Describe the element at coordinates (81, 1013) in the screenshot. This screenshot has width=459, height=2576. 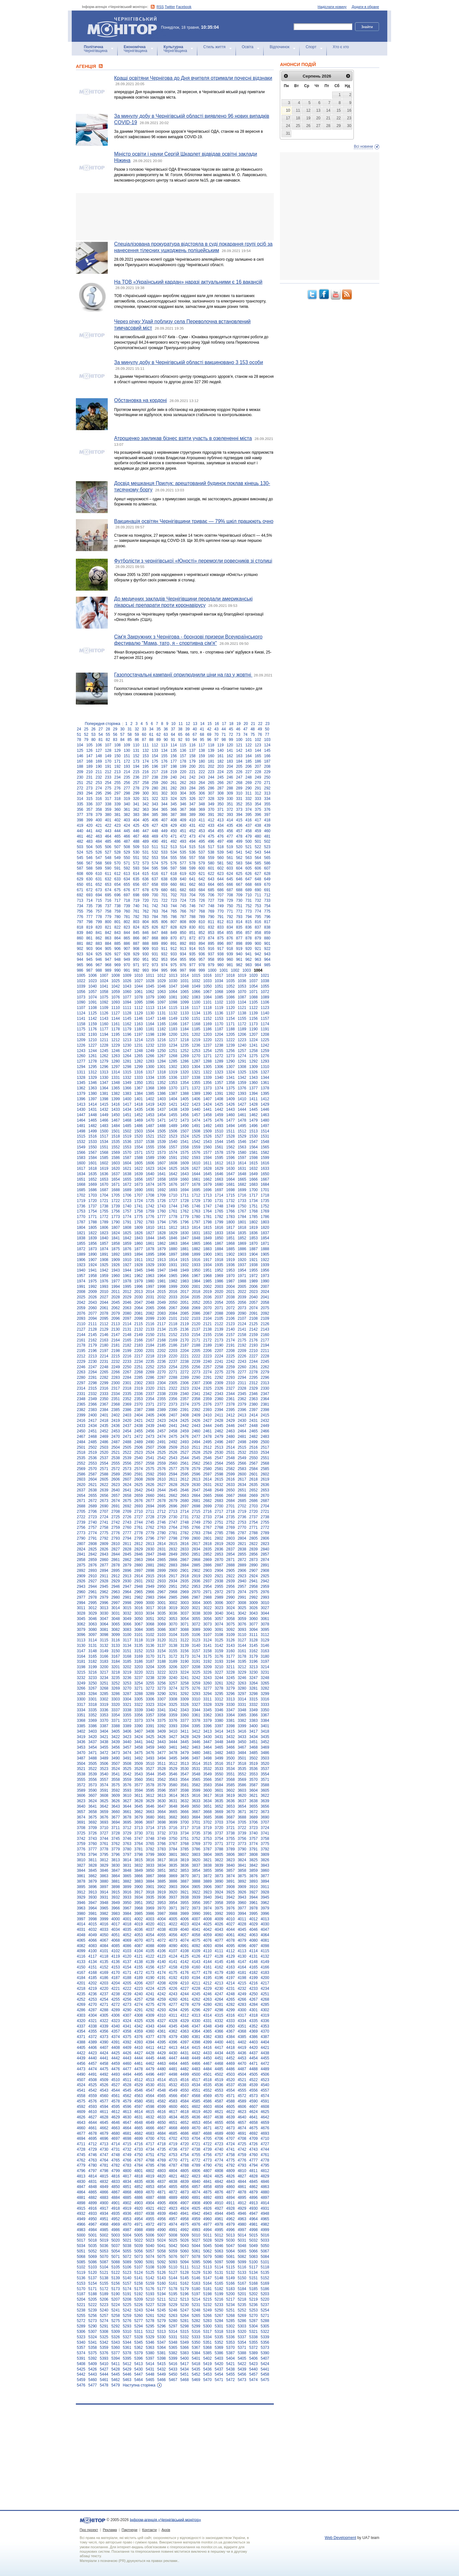
I see `1124` at that location.